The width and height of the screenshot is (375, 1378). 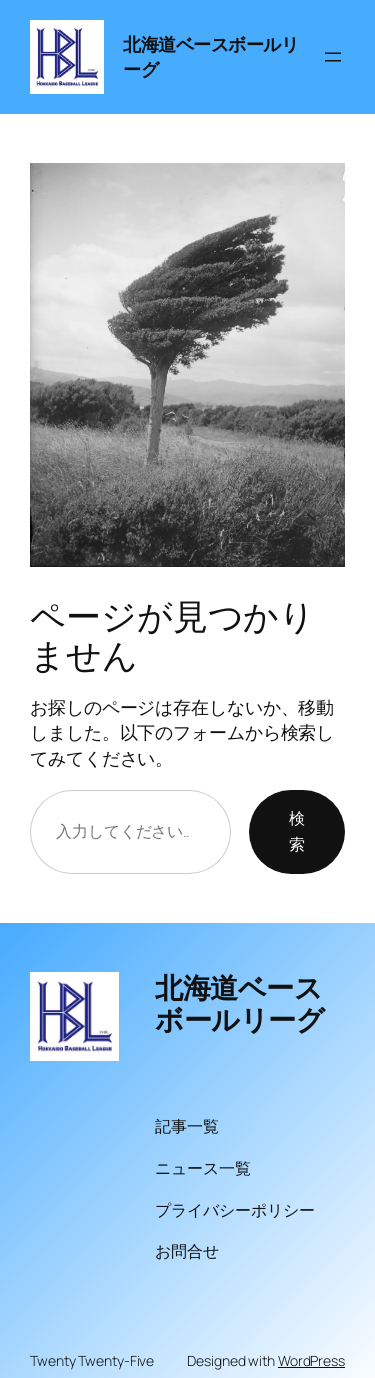 I want to click on [メニューを開く], so click(x=333, y=57).